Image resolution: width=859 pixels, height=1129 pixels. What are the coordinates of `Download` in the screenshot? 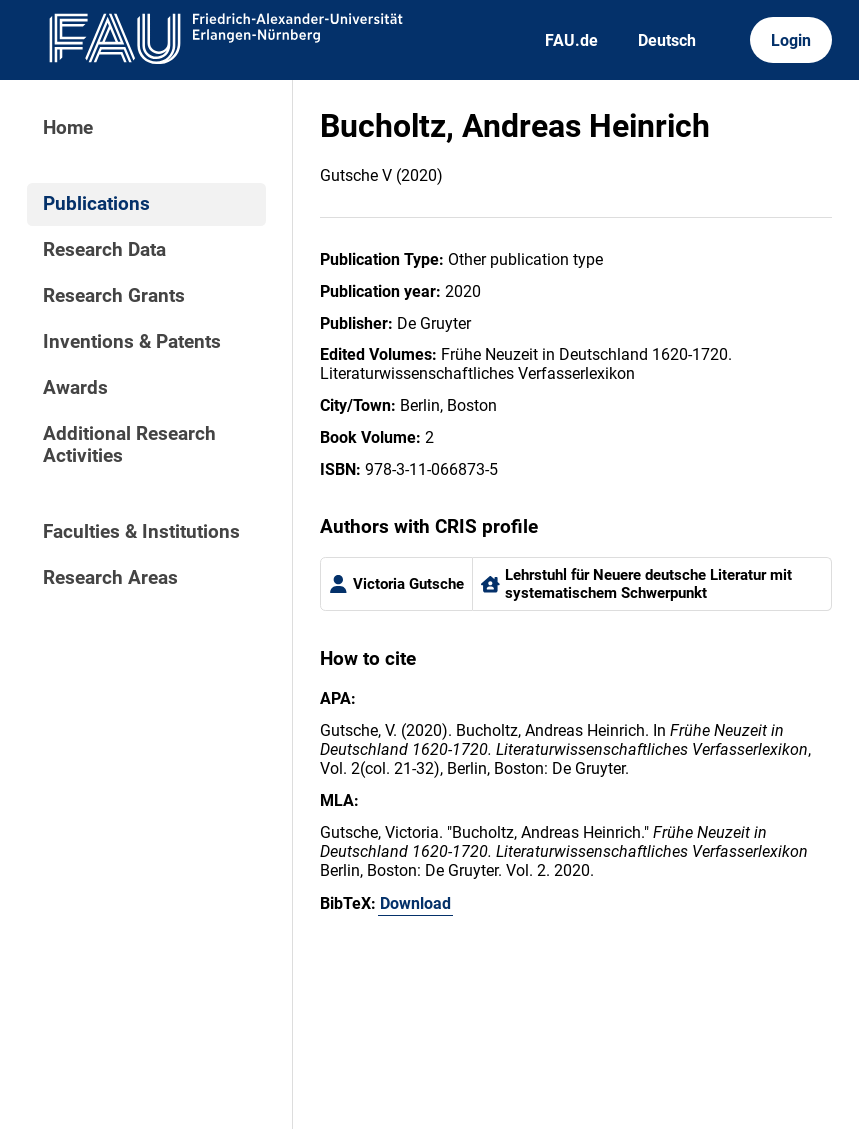 It's located at (415, 903).